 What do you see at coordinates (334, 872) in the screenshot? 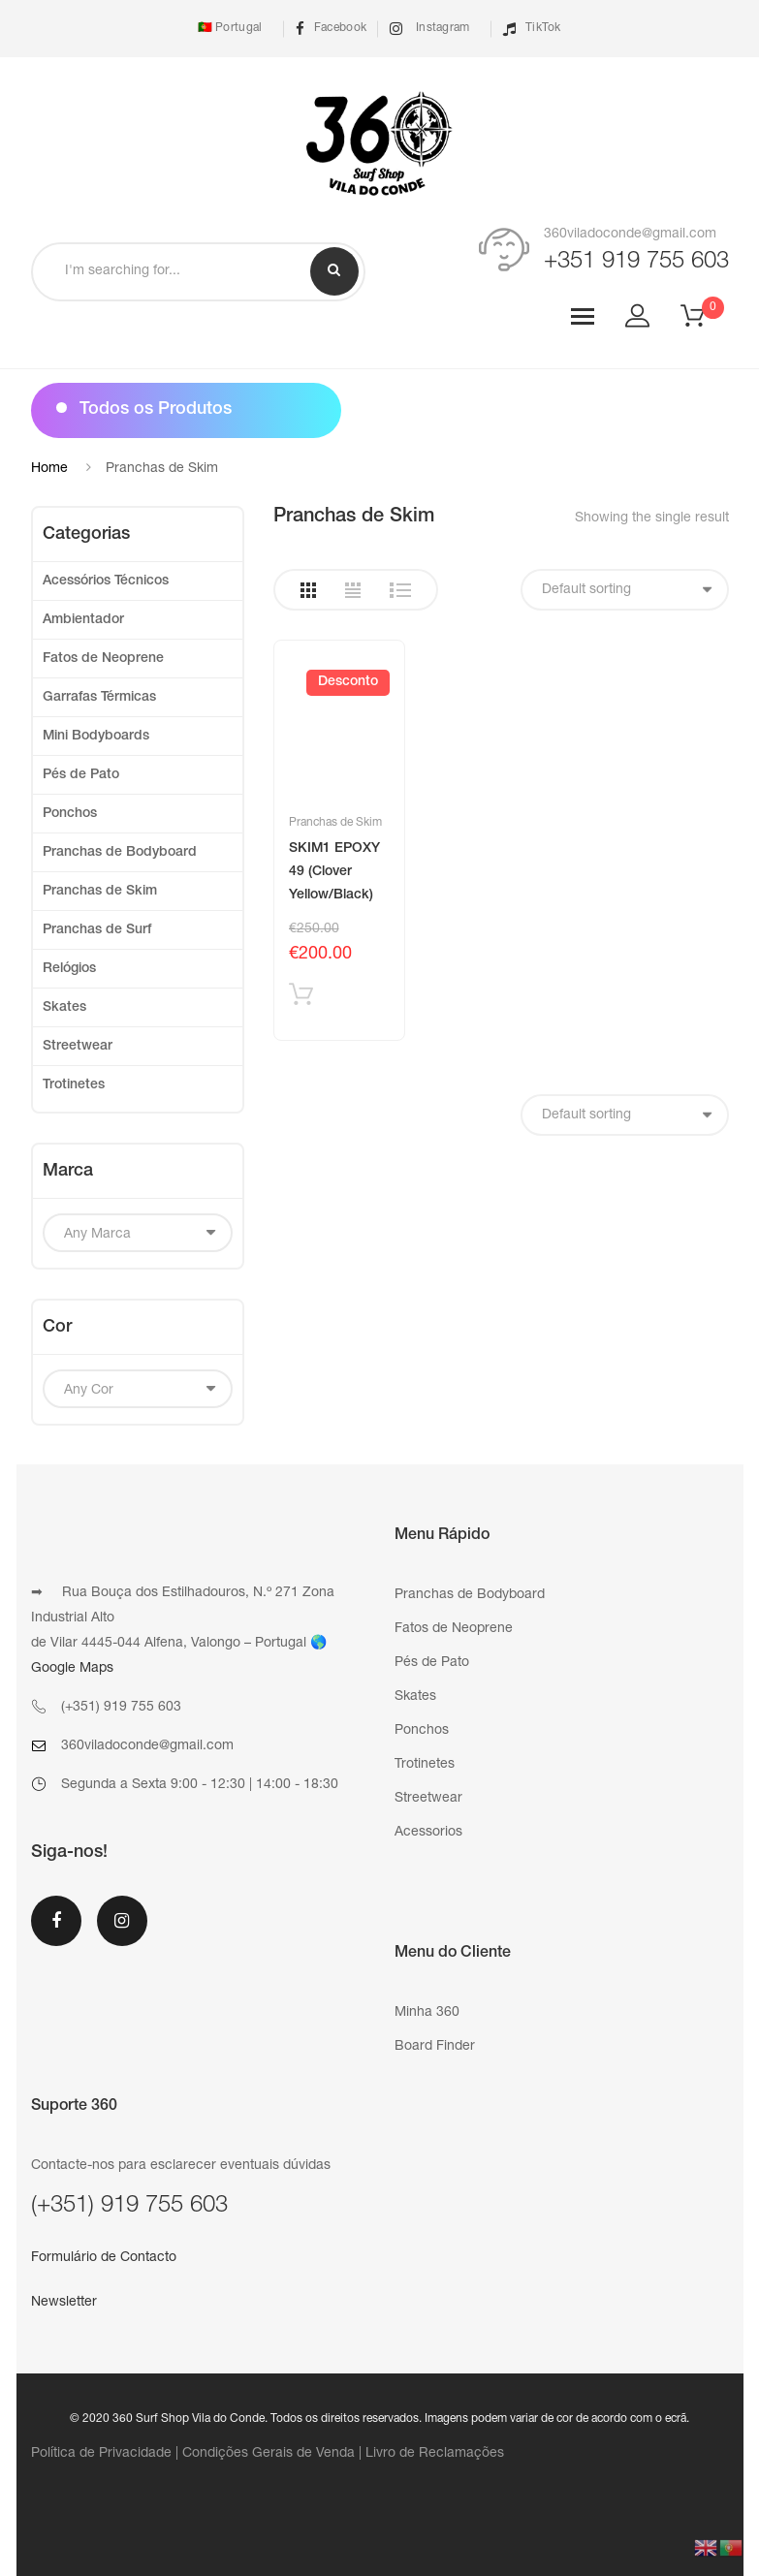
I see `SKIM1 EPOXY 49 (Clover Yellow/Black)` at bounding box center [334, 872].